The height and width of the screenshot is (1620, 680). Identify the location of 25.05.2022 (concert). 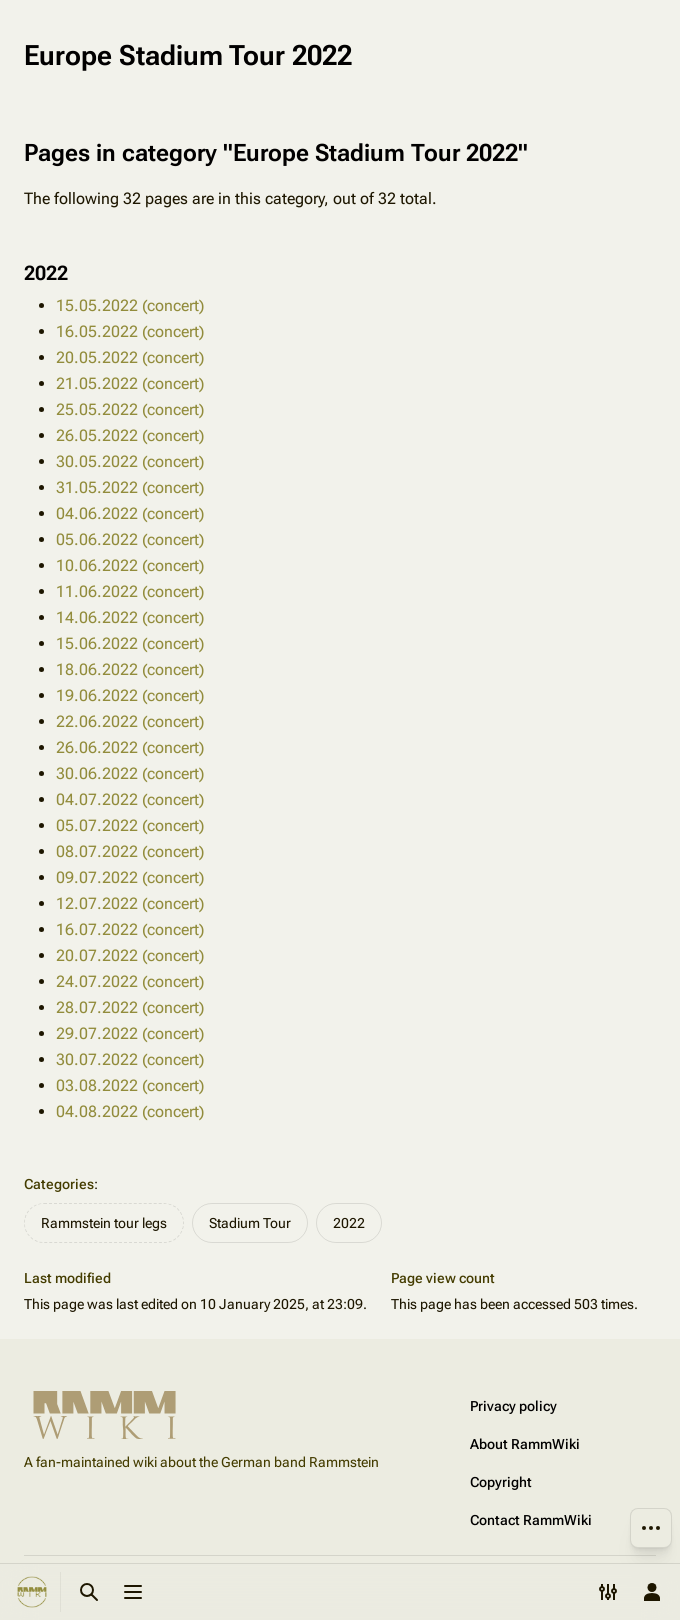
(130, 409).